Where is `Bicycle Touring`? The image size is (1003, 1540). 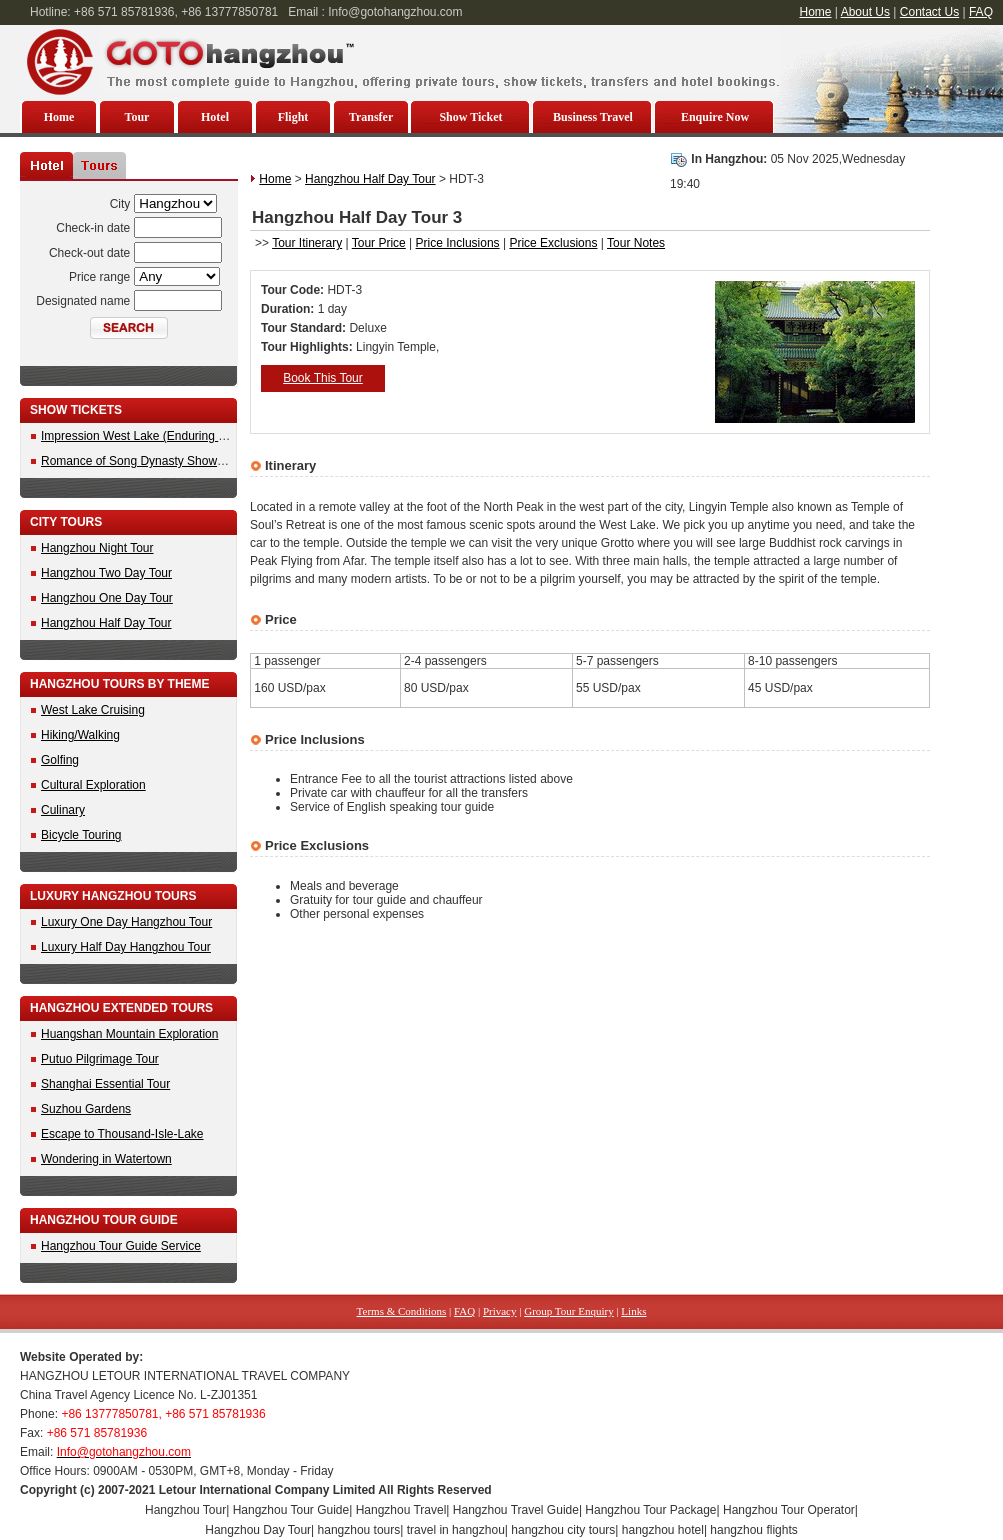 Bicycle Touring is located at coordinates (81, 835).